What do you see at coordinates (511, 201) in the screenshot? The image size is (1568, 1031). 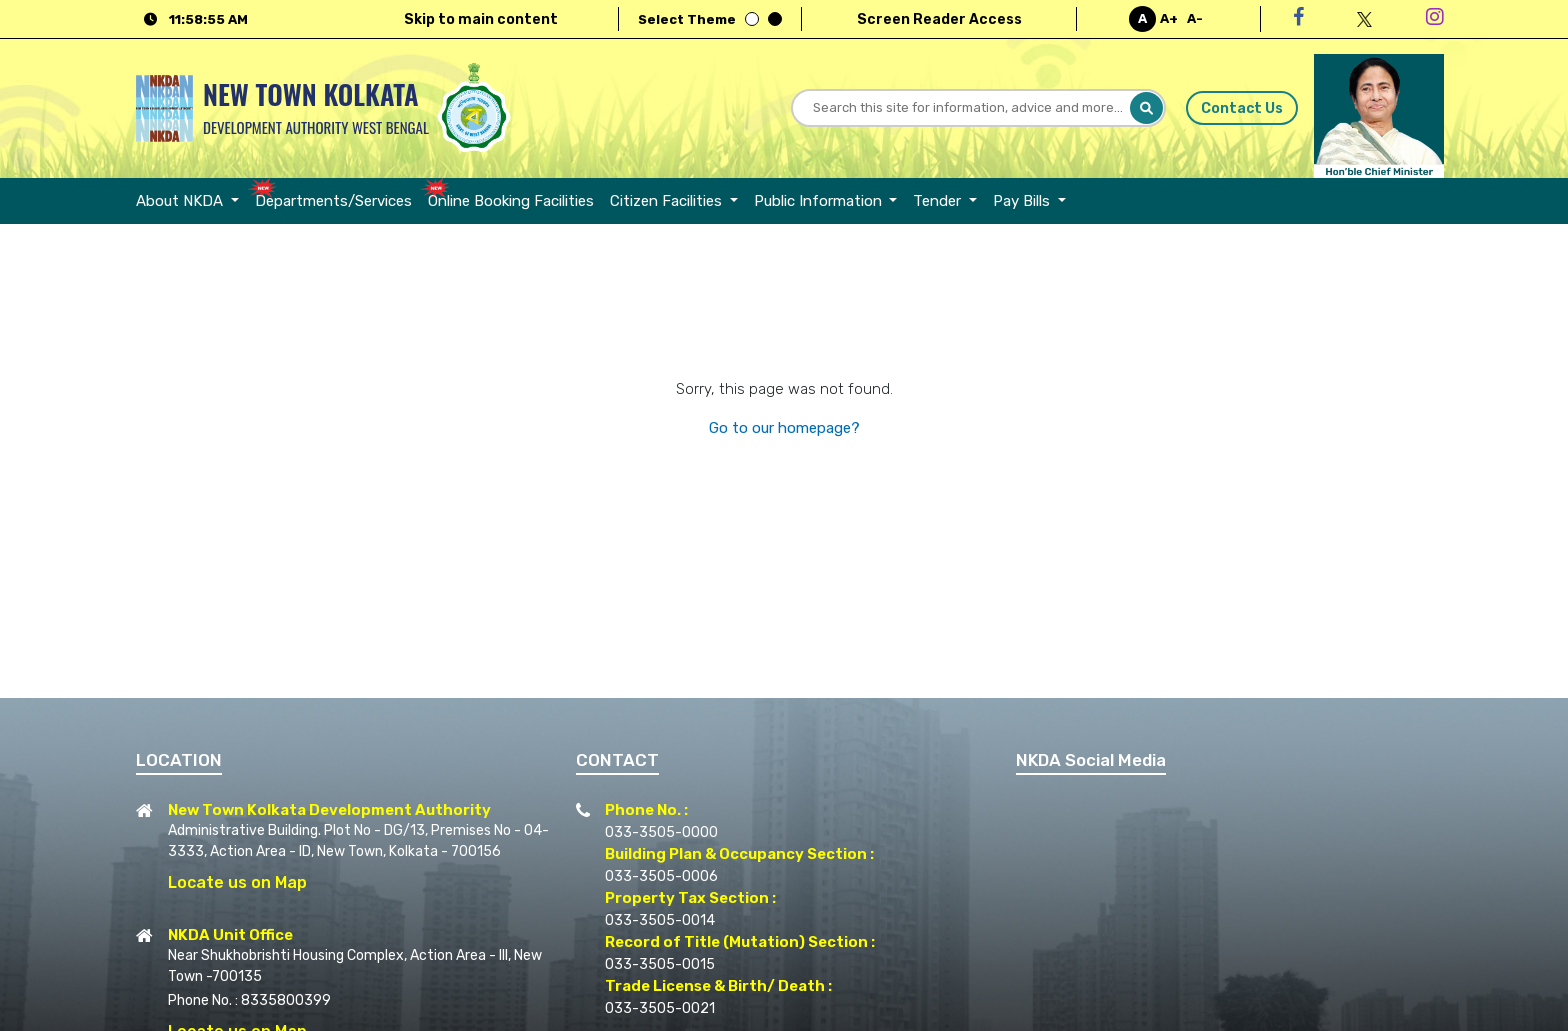 I see `Online Booking Facilities` at bounding box center [511, 201].